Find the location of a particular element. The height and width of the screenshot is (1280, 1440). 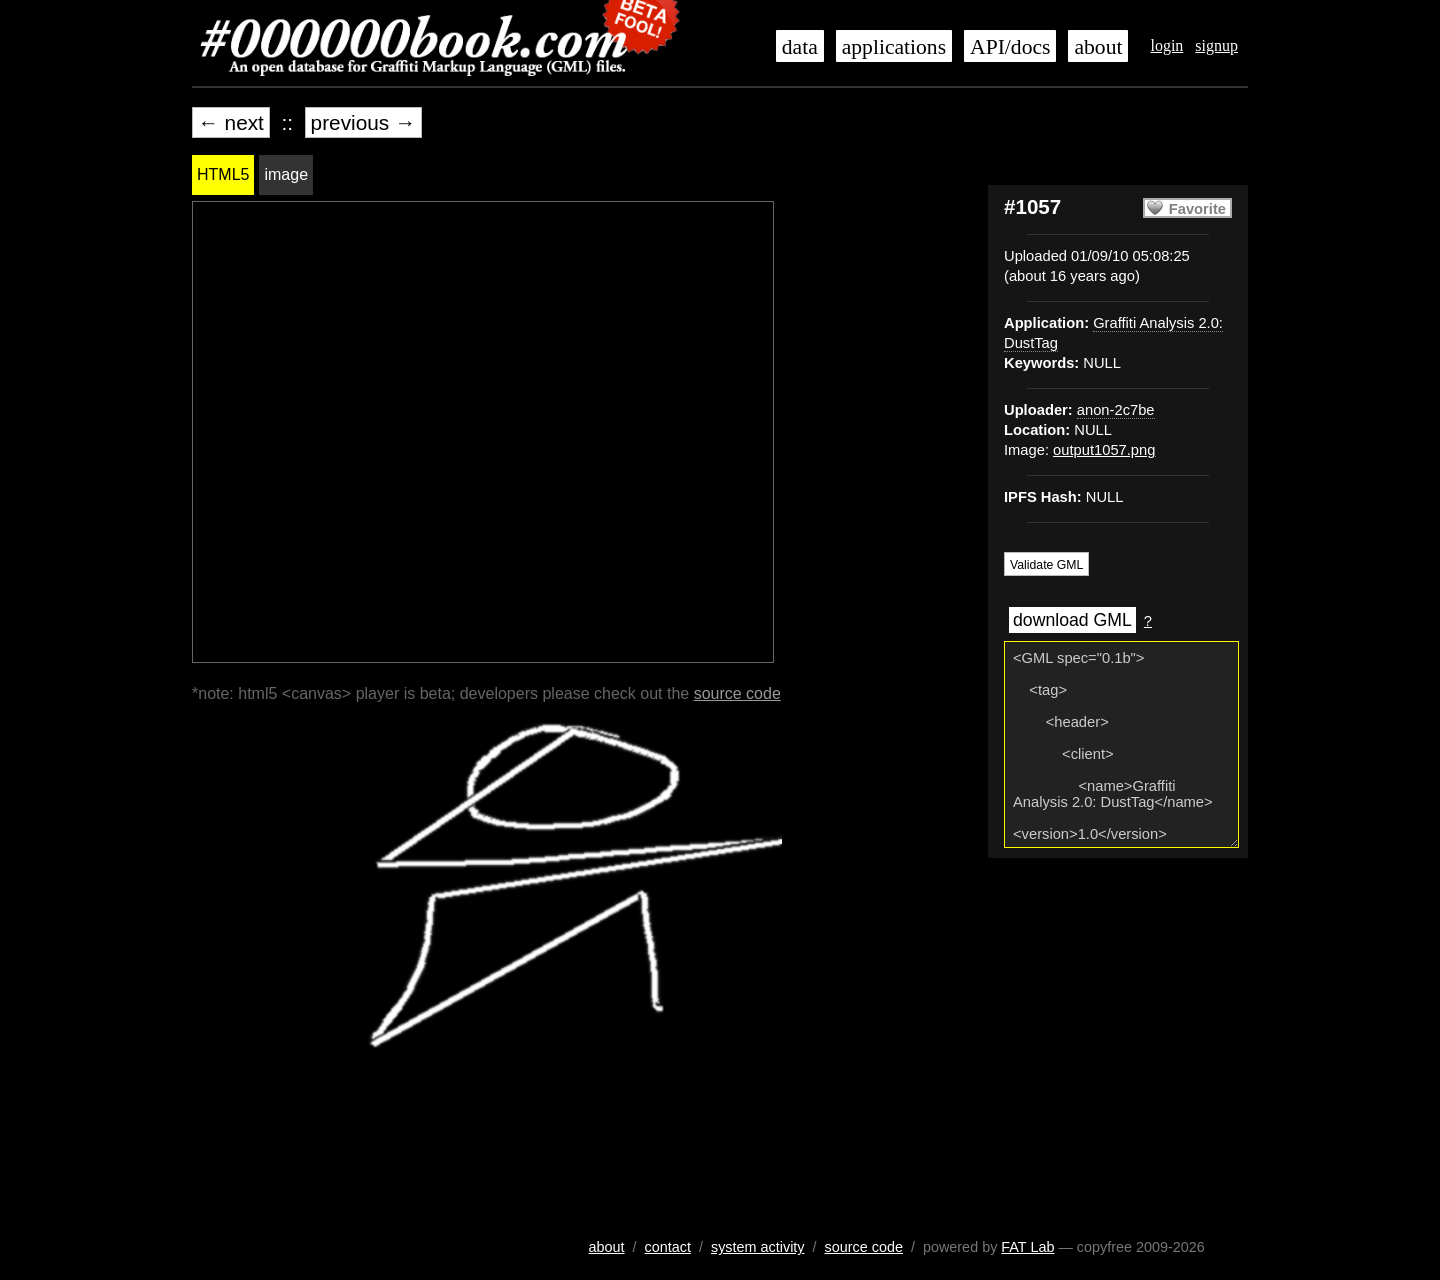

source code is located at coordinates (737, 693).